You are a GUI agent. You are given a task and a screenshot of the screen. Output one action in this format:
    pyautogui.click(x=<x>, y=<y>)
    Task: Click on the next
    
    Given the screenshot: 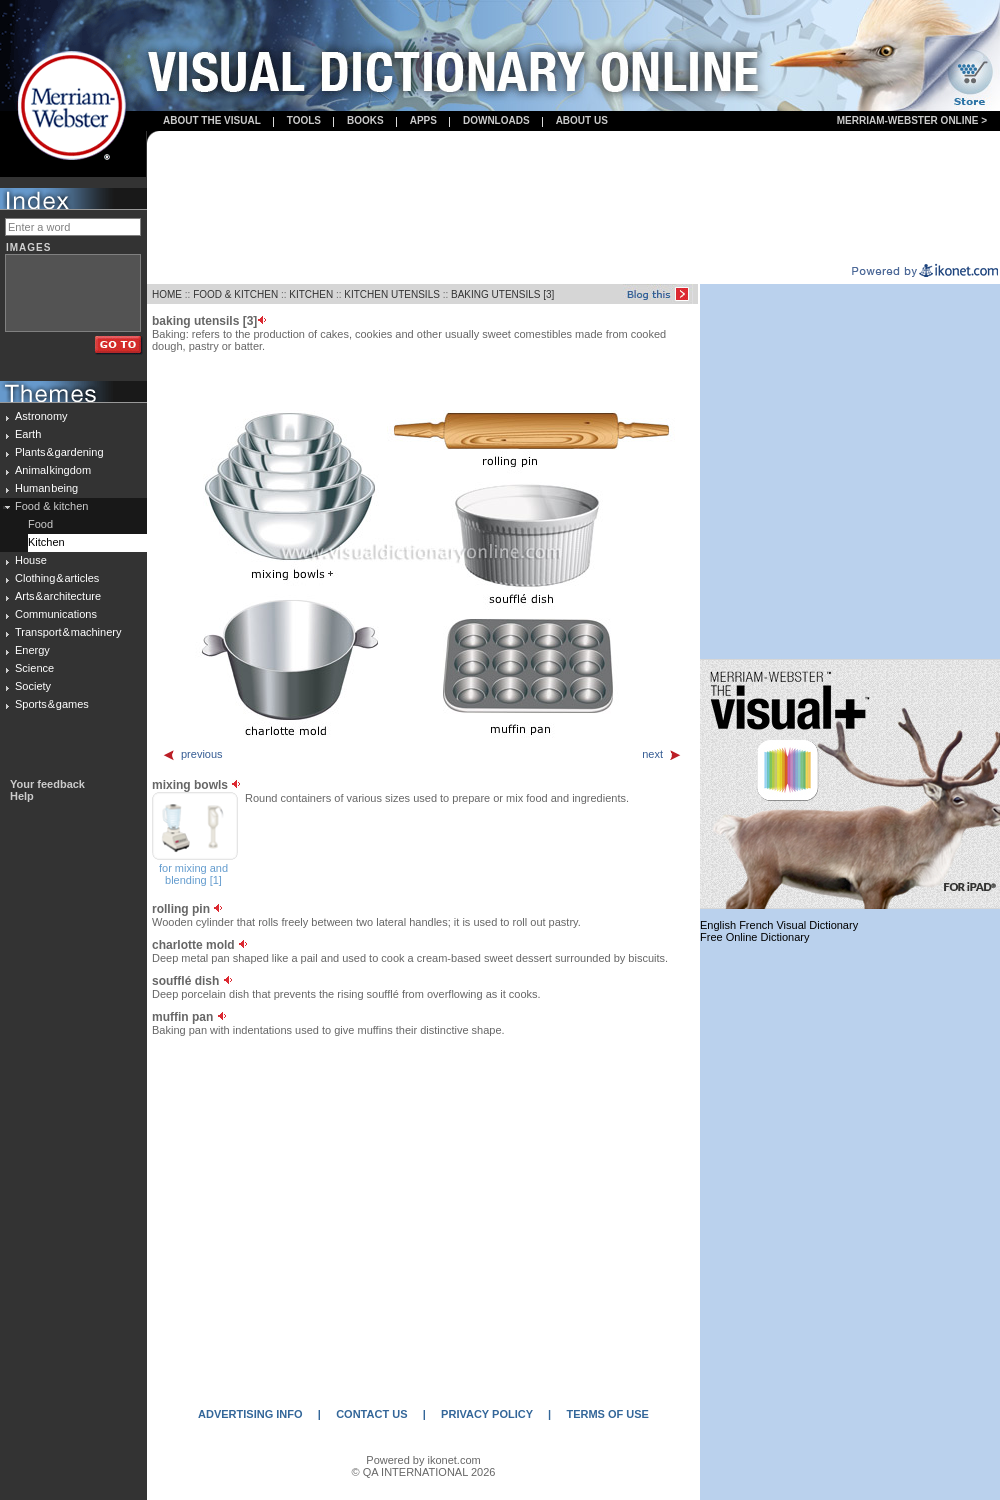 What is the action you would take?
    pyautogui.click(x=662, y=754)
    